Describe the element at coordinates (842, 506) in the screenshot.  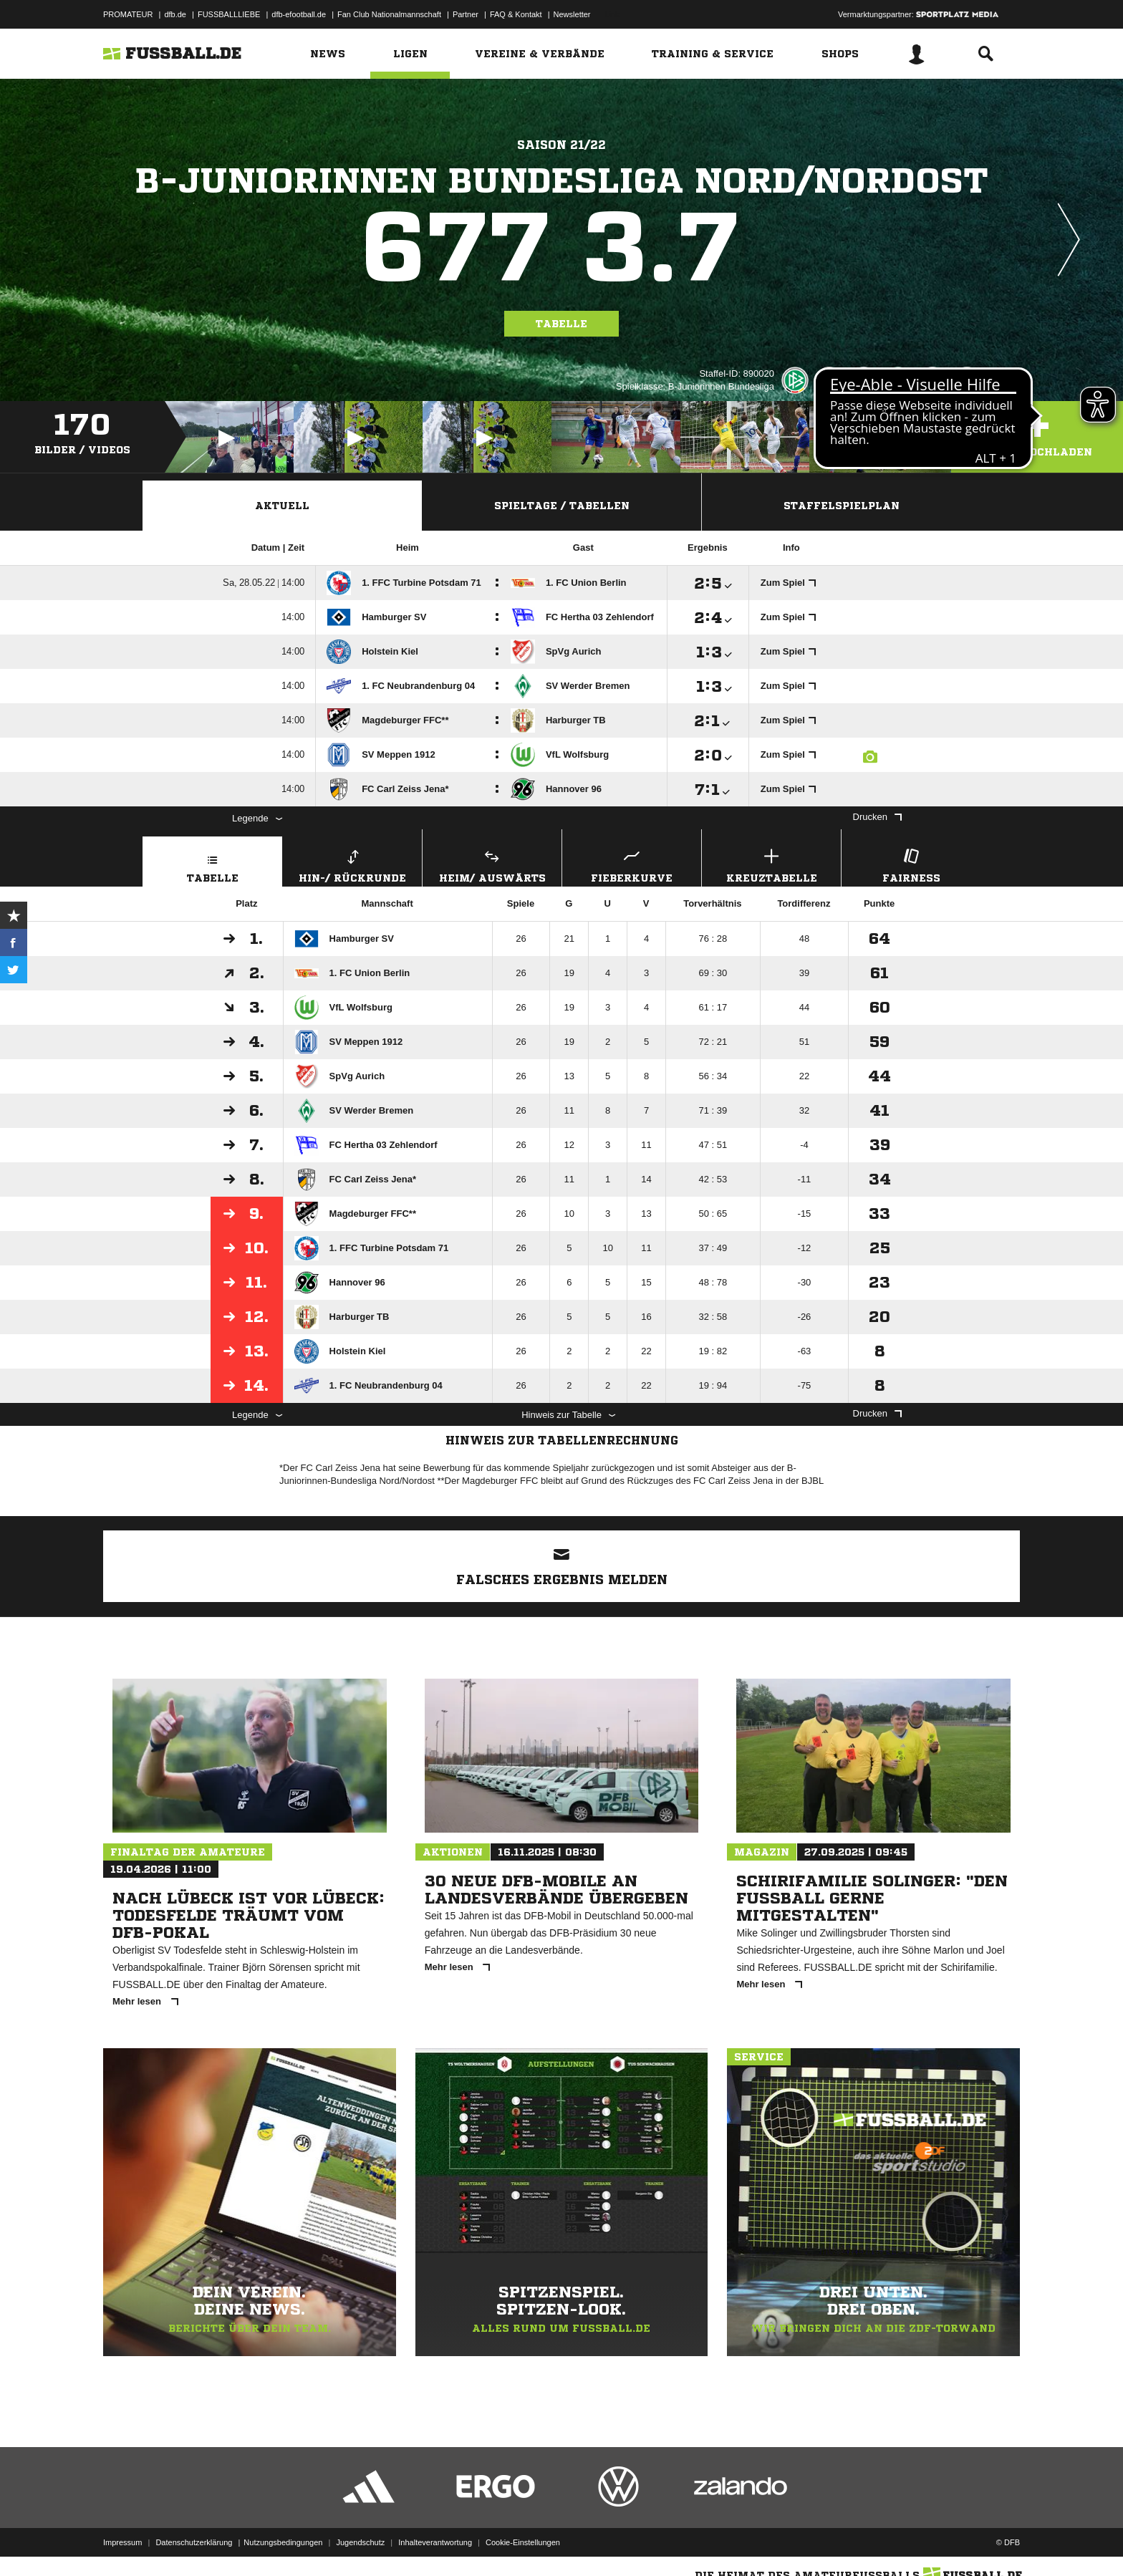
I see `Staffelspielplan` at that location.